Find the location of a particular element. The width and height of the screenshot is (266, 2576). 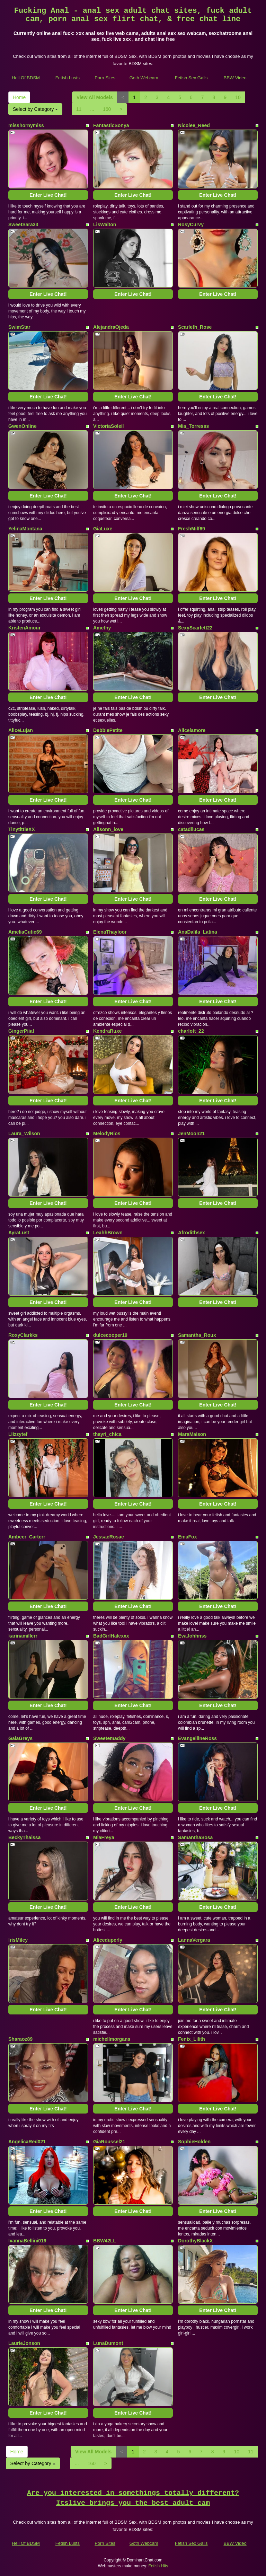

FantasticSonya is located at coordinates (111, 125).